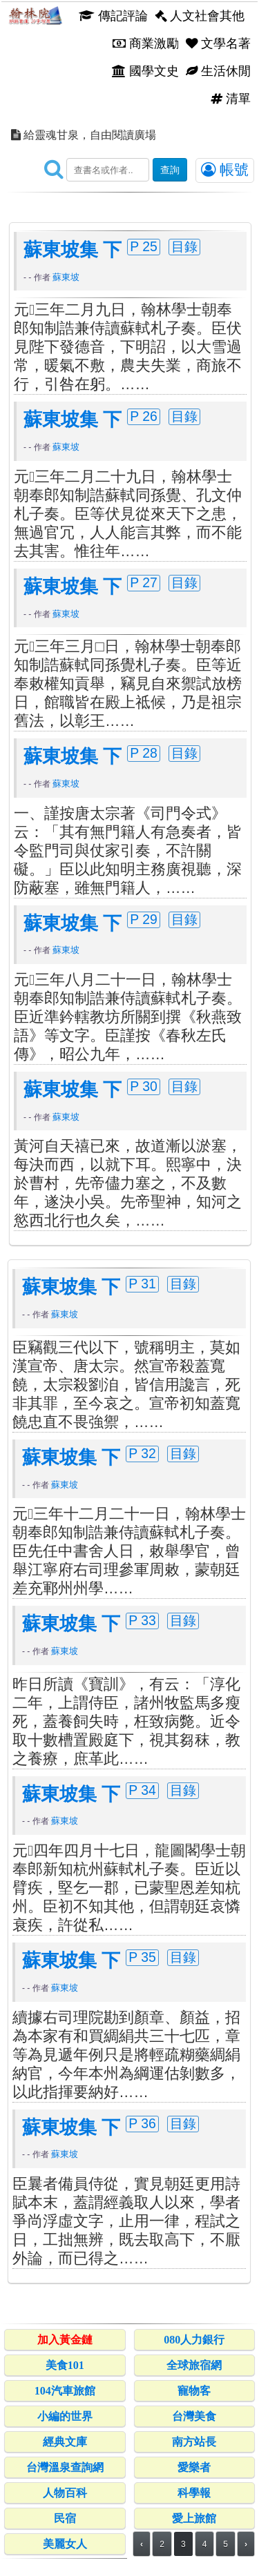  Describe the element at coordinates (143, 246) in the screenshot. I see `P 25` at that location.